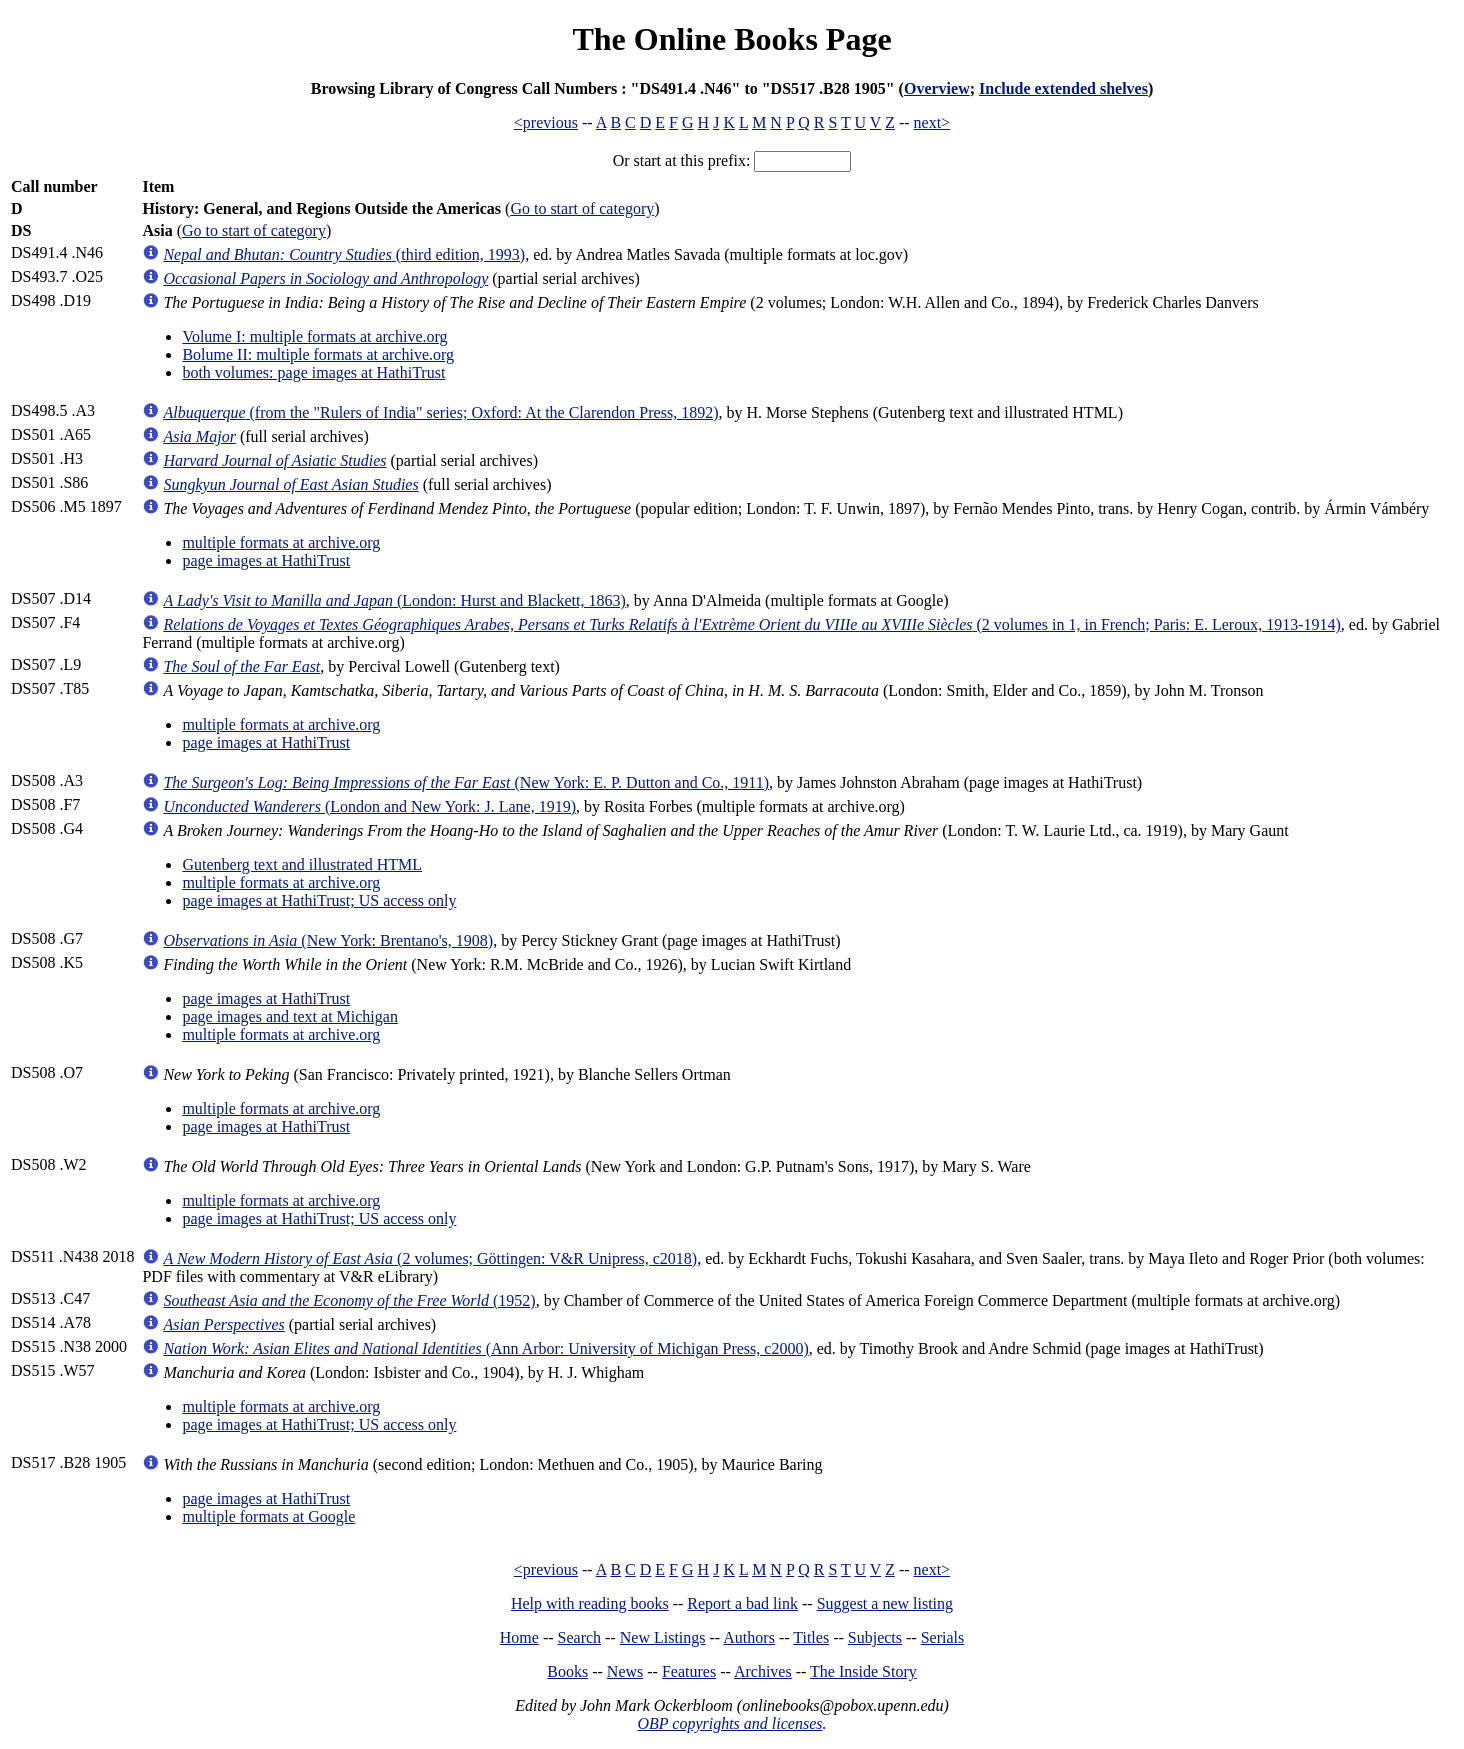 The width and height of the screenshot is (1464, 1749). Describe the element at coordinates (313, 372) in the screenshot. I see `both volumes: page images at HathiTrust` at that location.